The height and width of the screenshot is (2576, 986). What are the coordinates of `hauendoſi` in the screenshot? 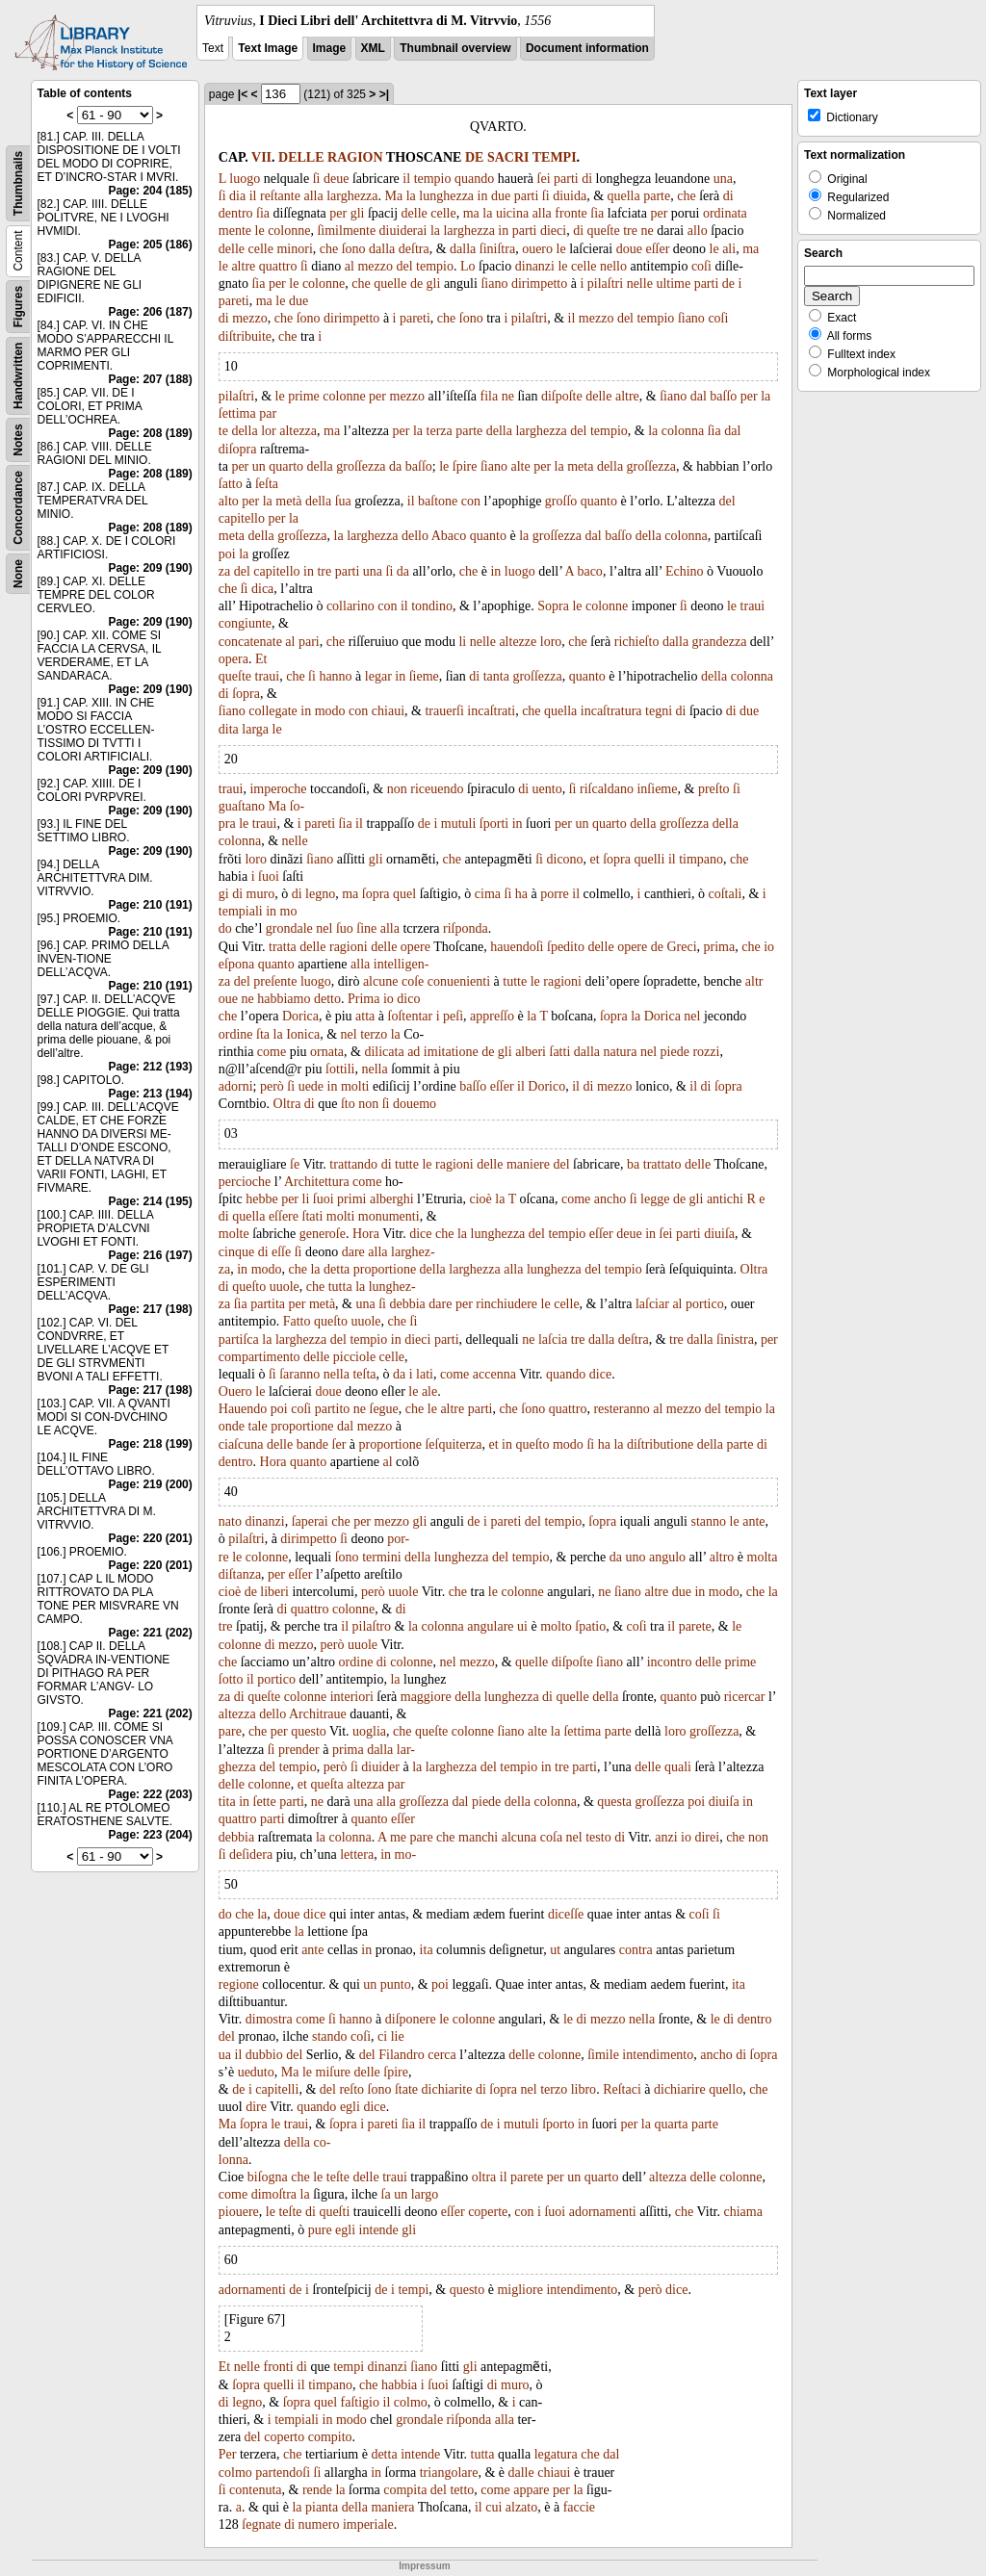 It's located at (516, 947).